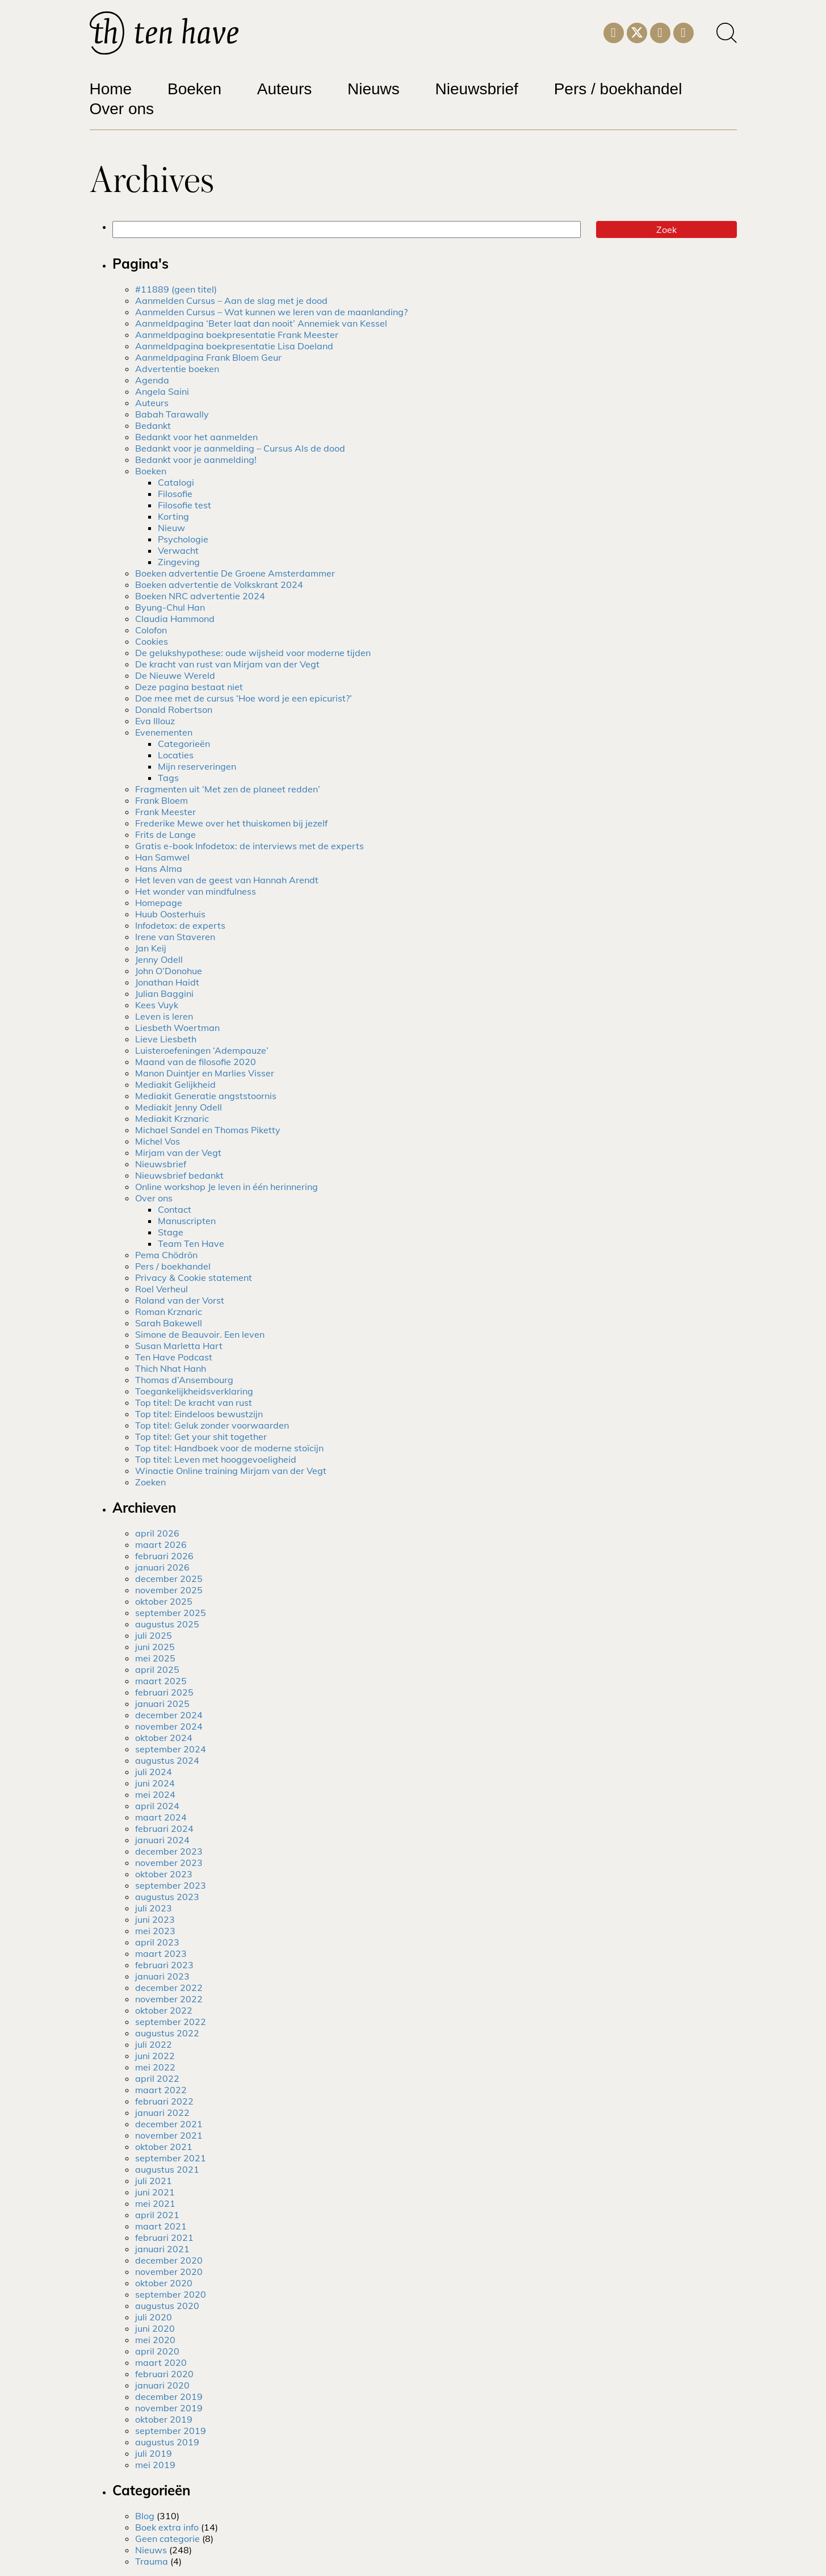  What do you see at coordinates (164, 993) in the screenshot?
I see `Julian Baggini` at bounding box center [164, 993].